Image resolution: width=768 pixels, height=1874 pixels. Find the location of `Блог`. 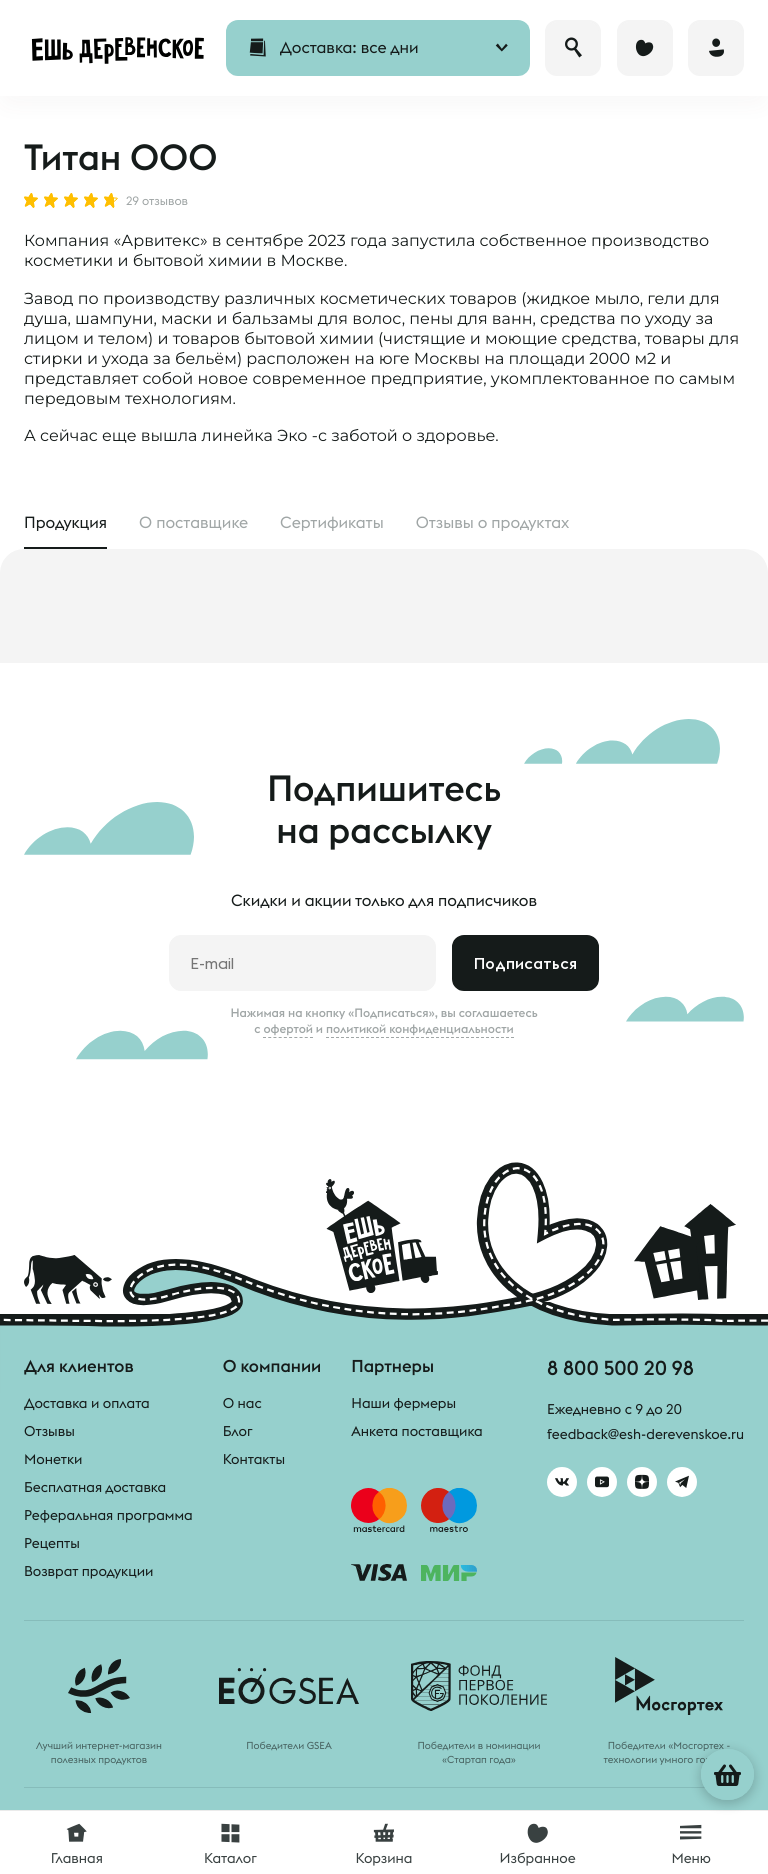

Блог is located at coordinates (238, 1431).